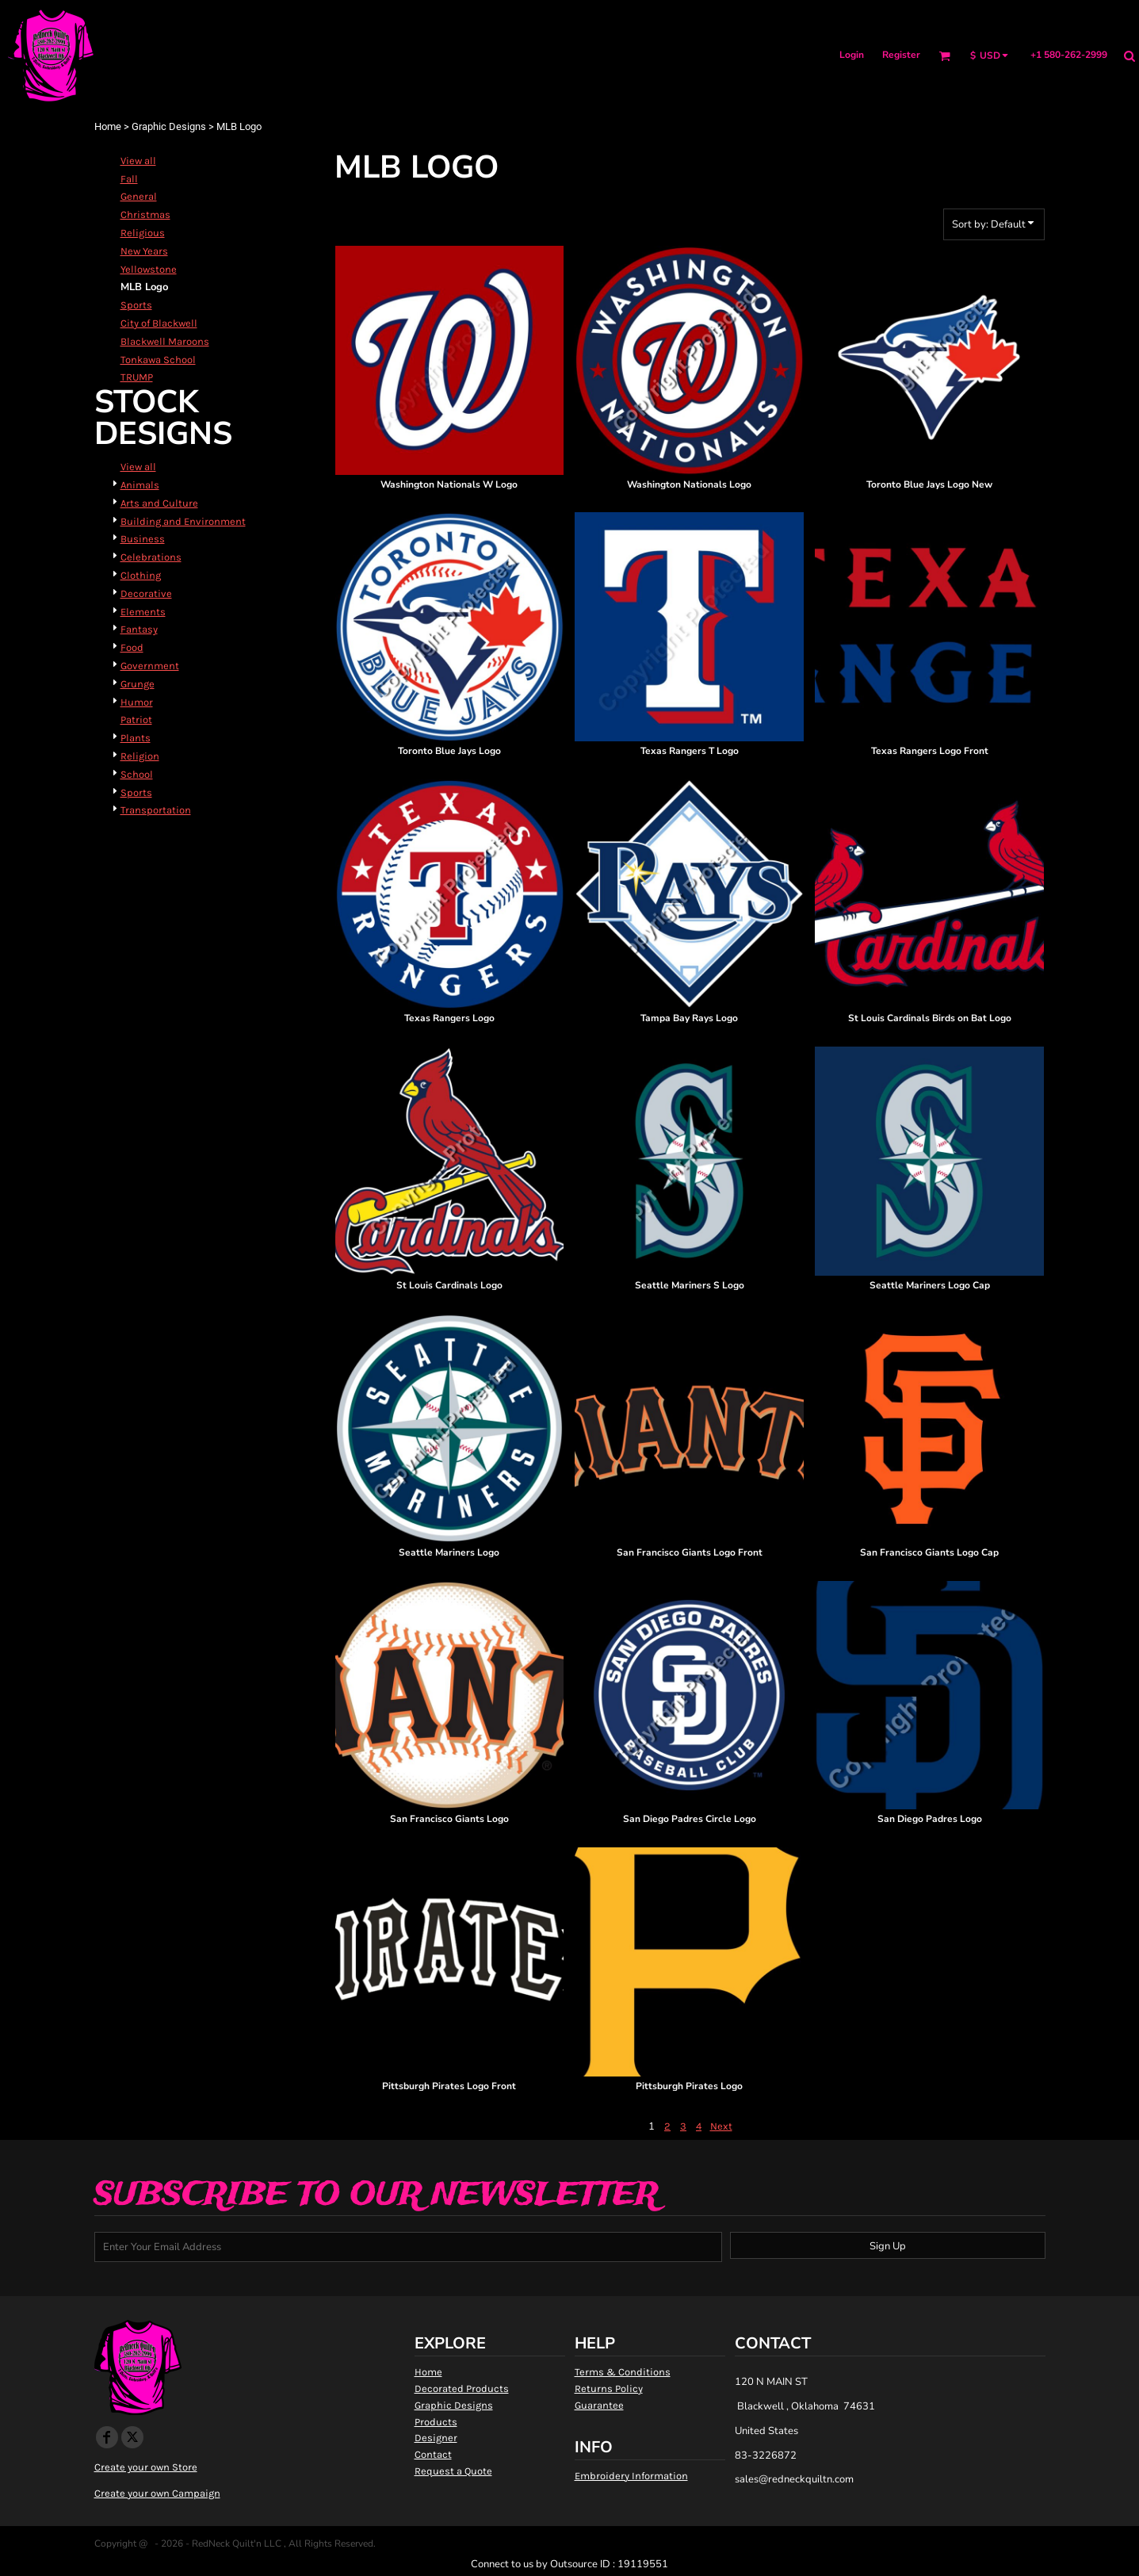  Describe the element at coordinates (158, 323) in the screenshot. I see `City of Blackwell` at that location.